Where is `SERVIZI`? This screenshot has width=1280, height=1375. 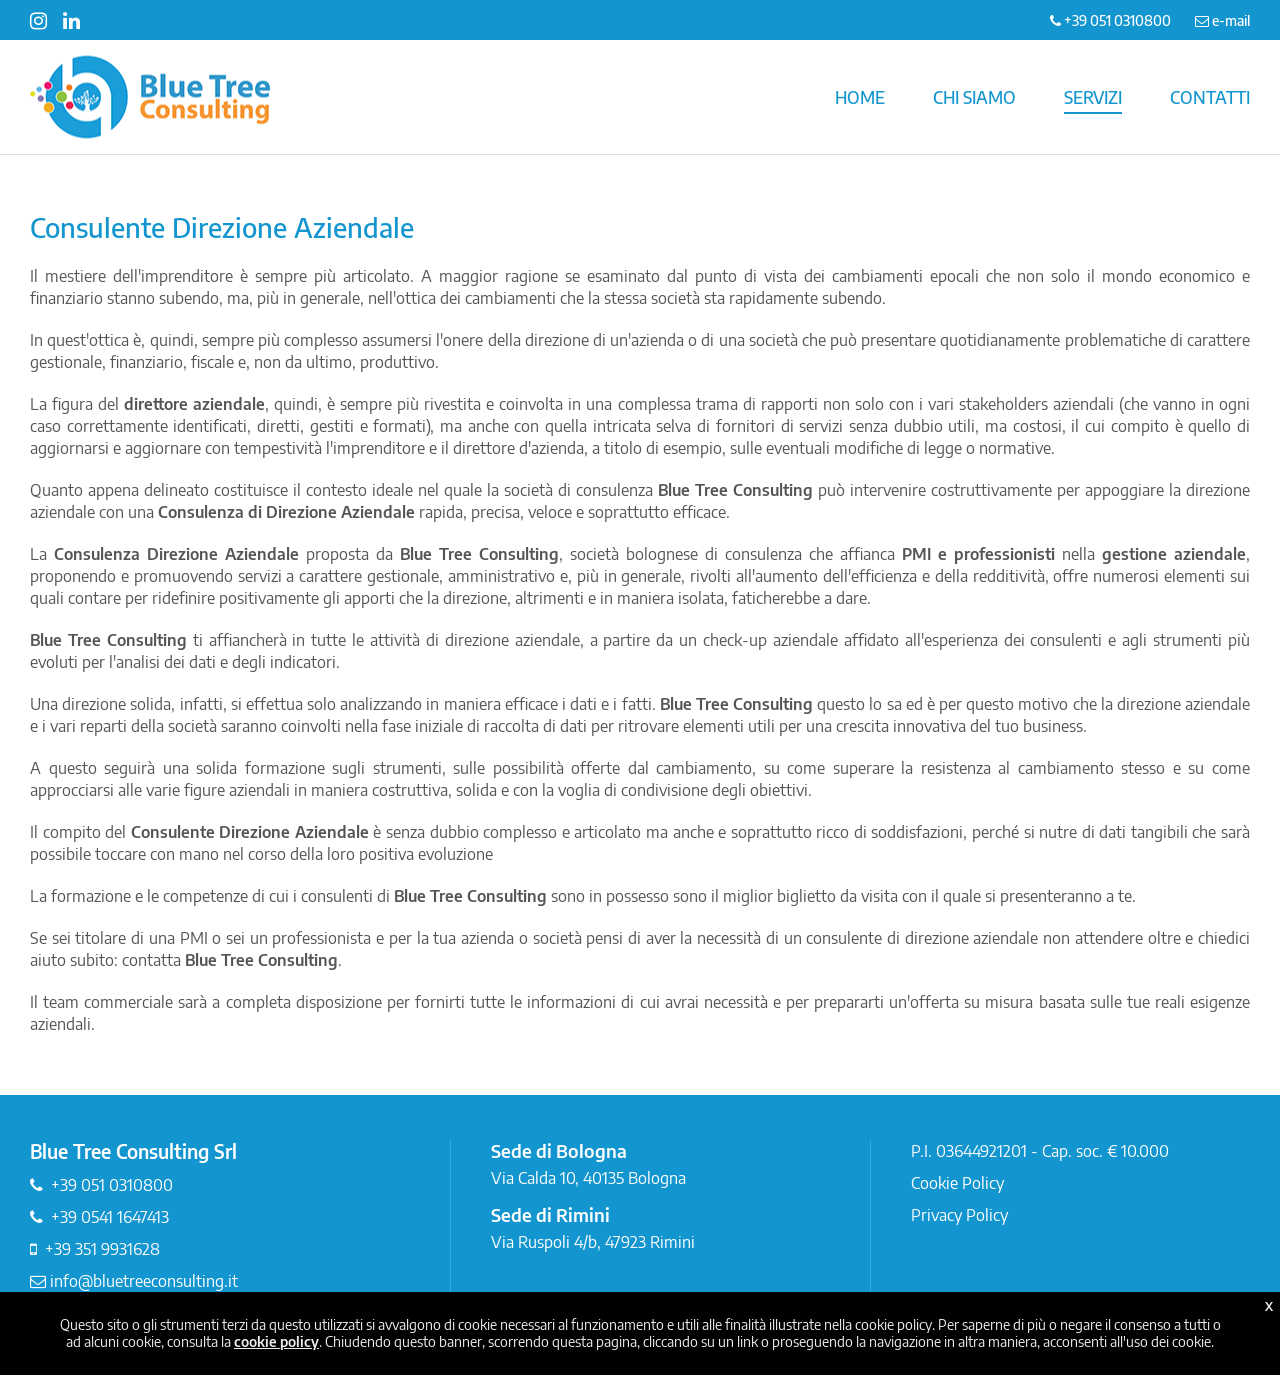
SERVIZI is located at coordinates (1093, 97).